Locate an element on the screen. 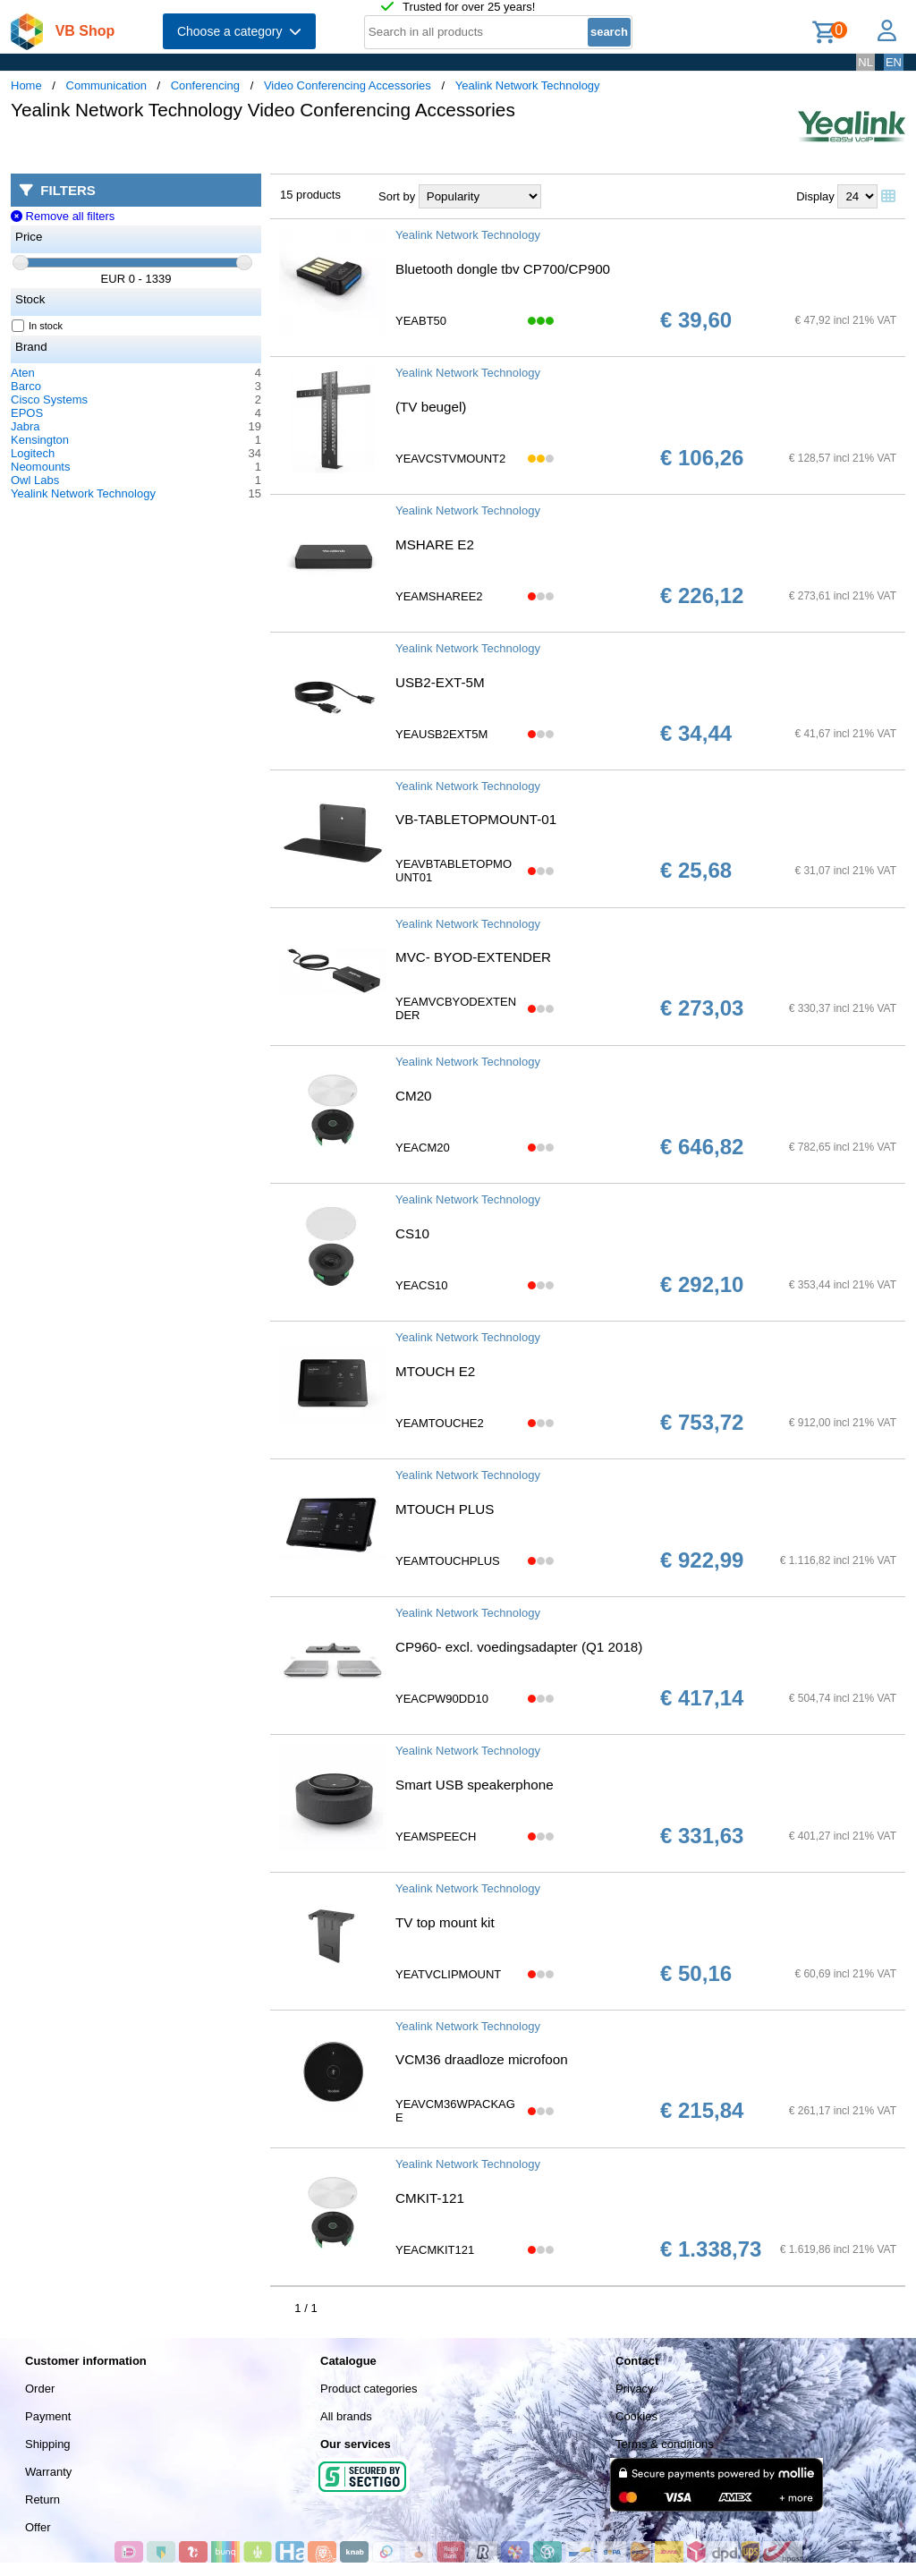 The image size is (916, 2576). Video Conferencing Accessories is located at coordinates (347, 85).